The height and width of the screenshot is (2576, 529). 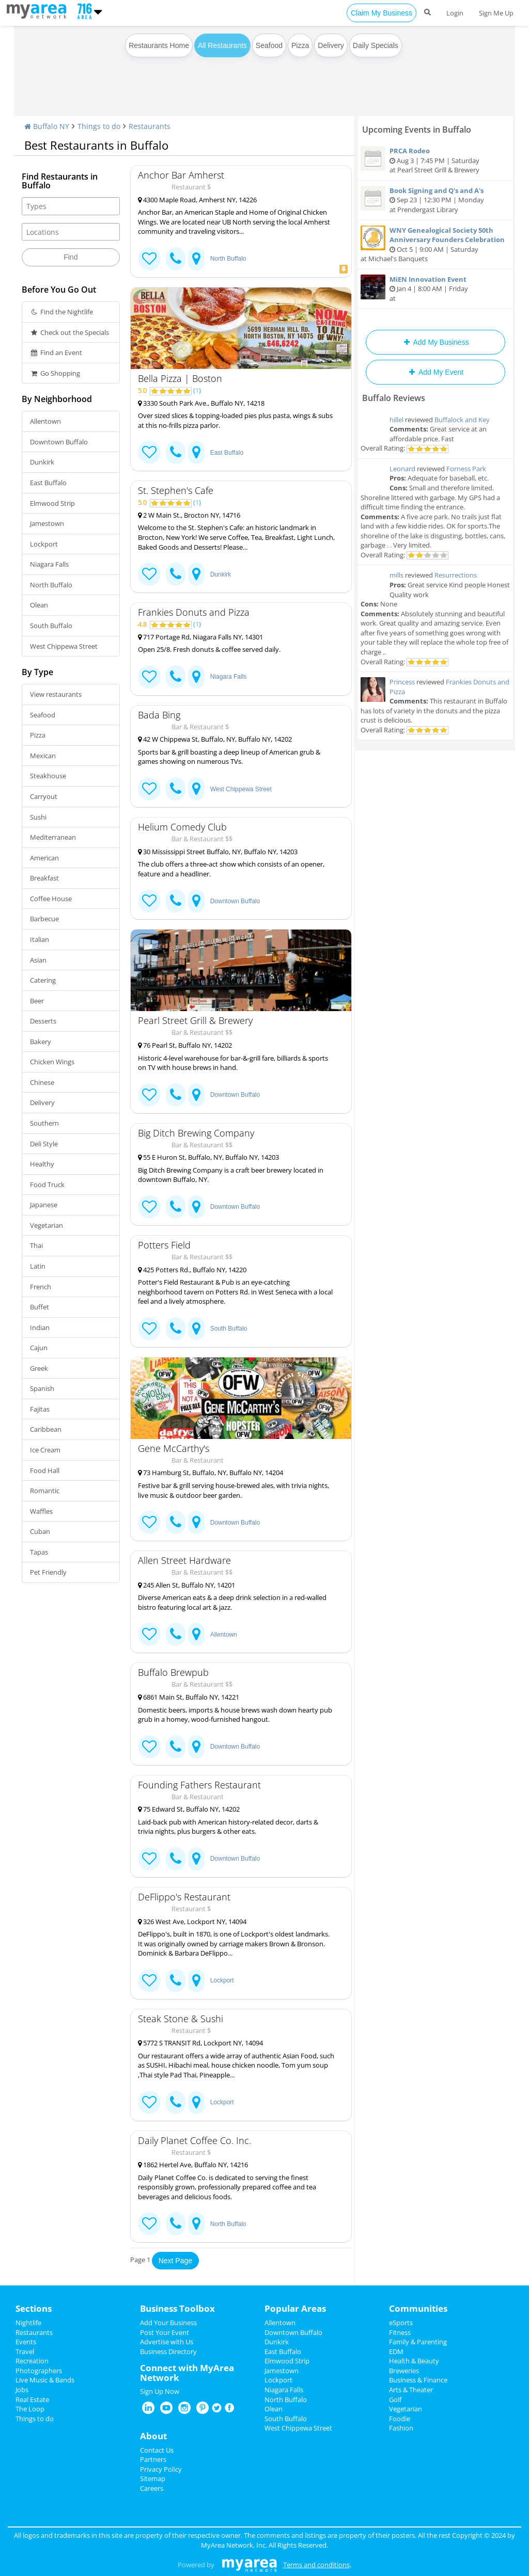 What do you see at coordinates (381, 13) in the screenshot?
I see `Claim My Business` at bounding box center [381, 13].